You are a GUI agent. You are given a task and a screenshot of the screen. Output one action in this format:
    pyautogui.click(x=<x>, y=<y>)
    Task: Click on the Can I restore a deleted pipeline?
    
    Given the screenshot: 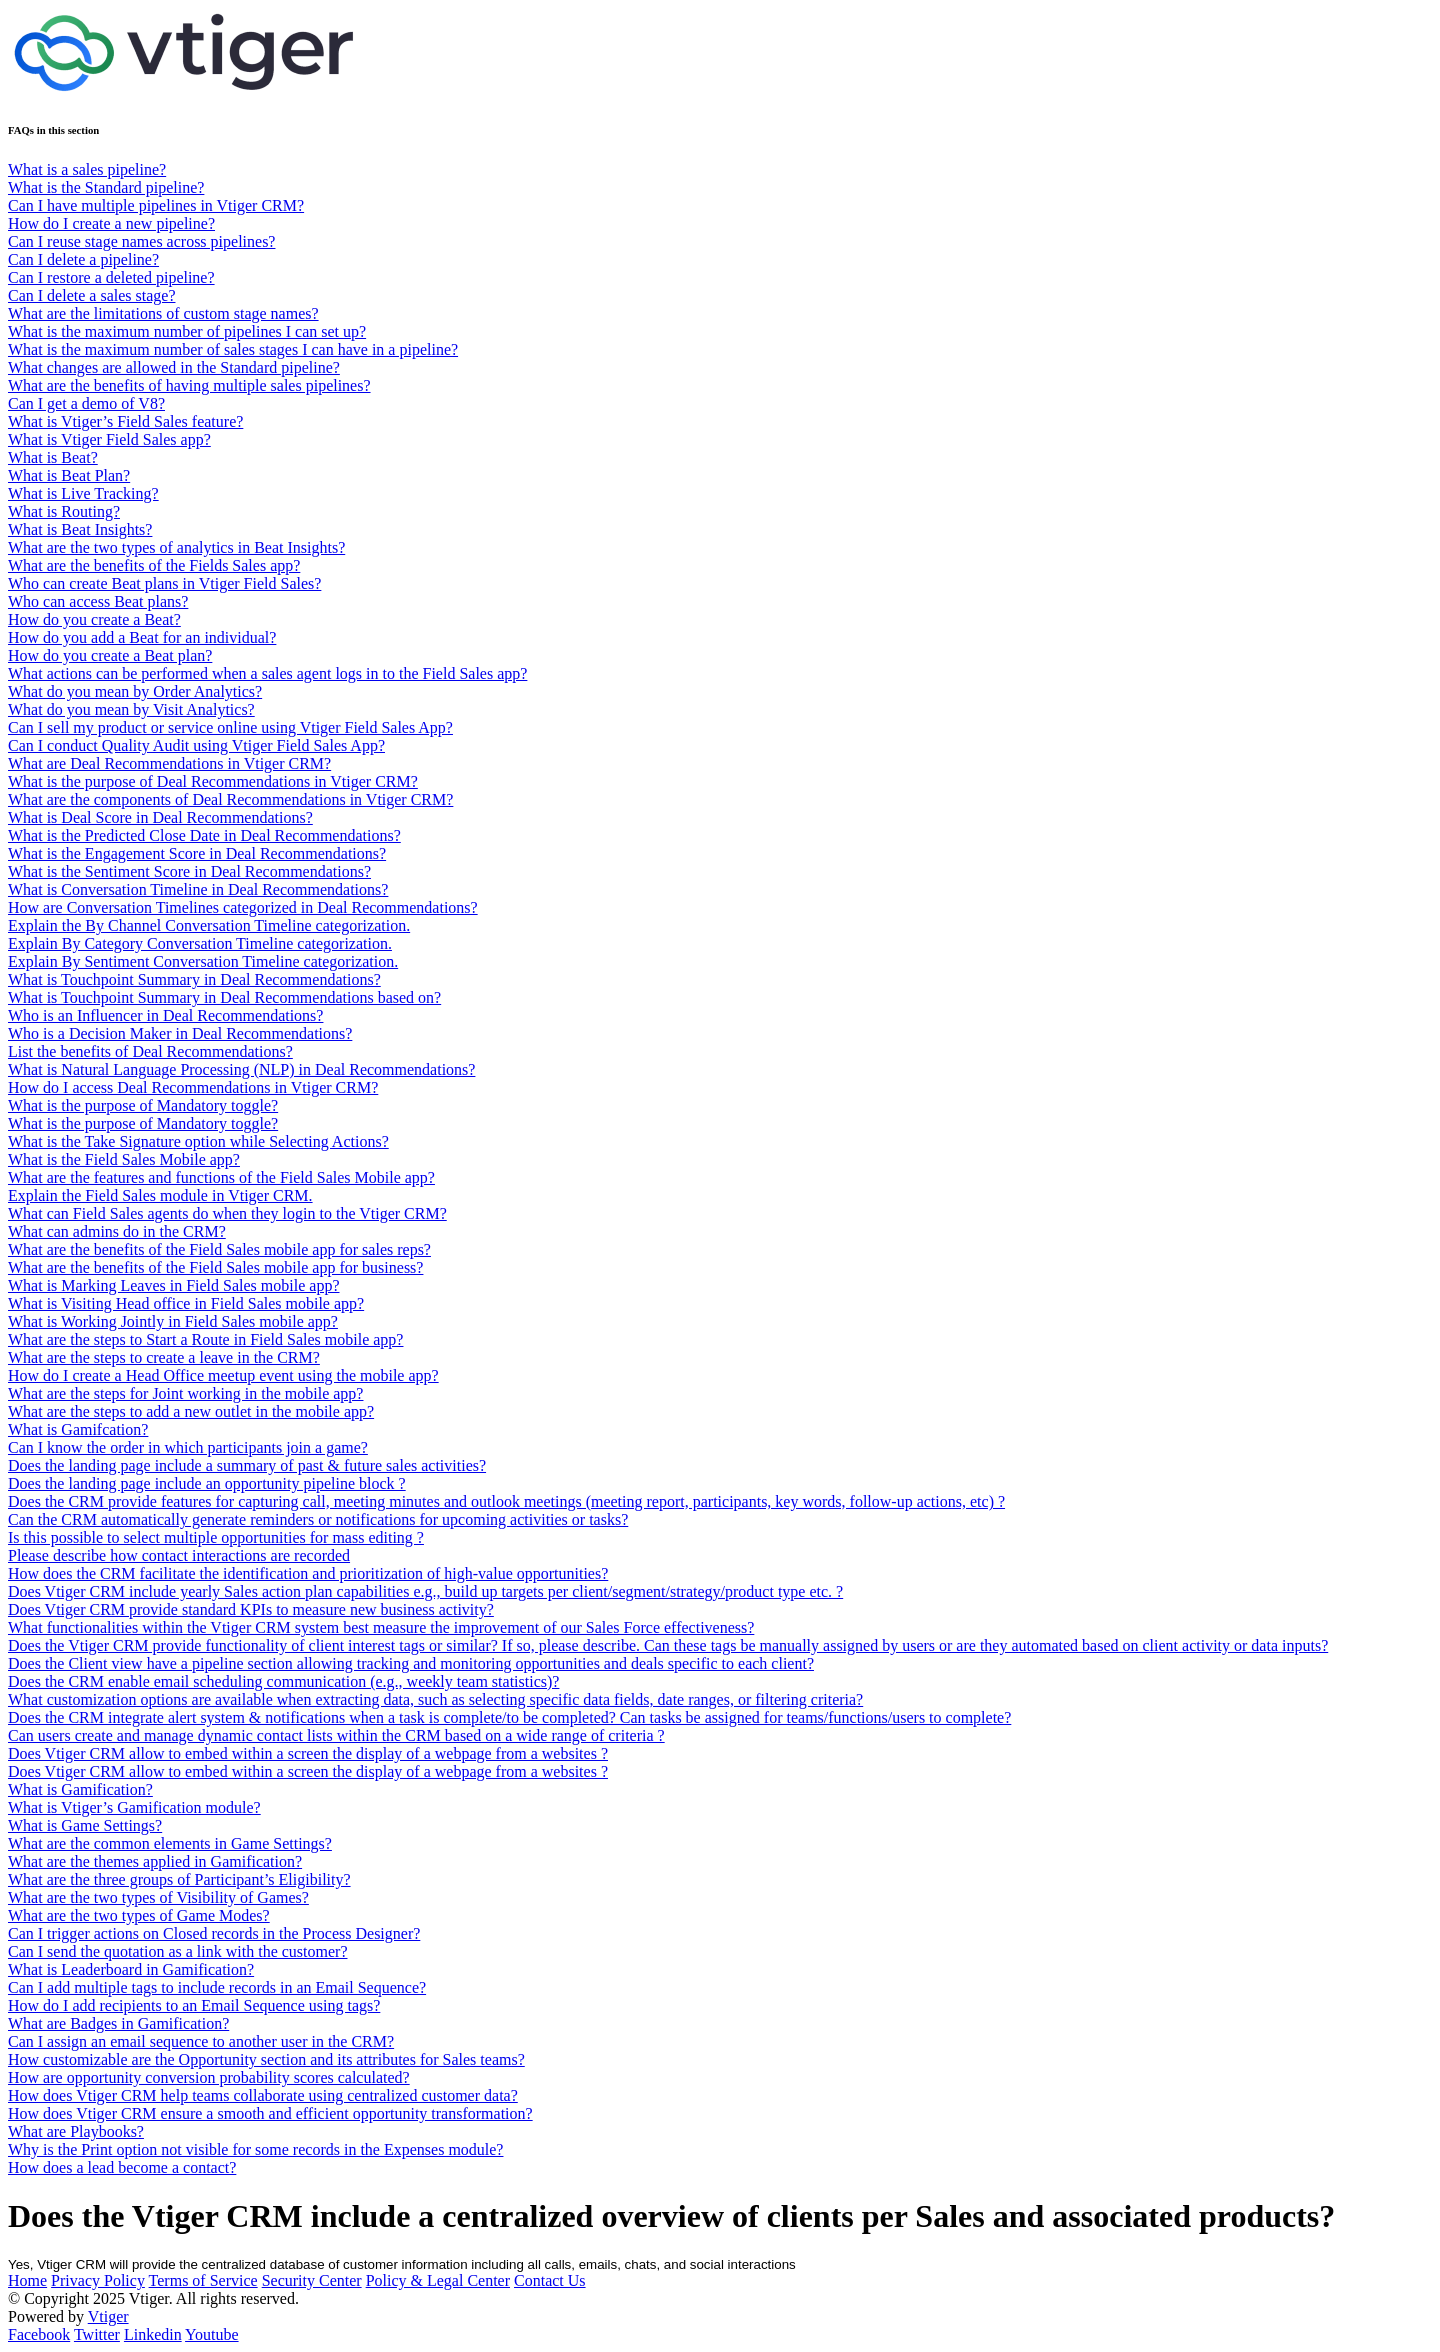 What is the action you would take?
    pyautogui.click(x=111, y=277)
    